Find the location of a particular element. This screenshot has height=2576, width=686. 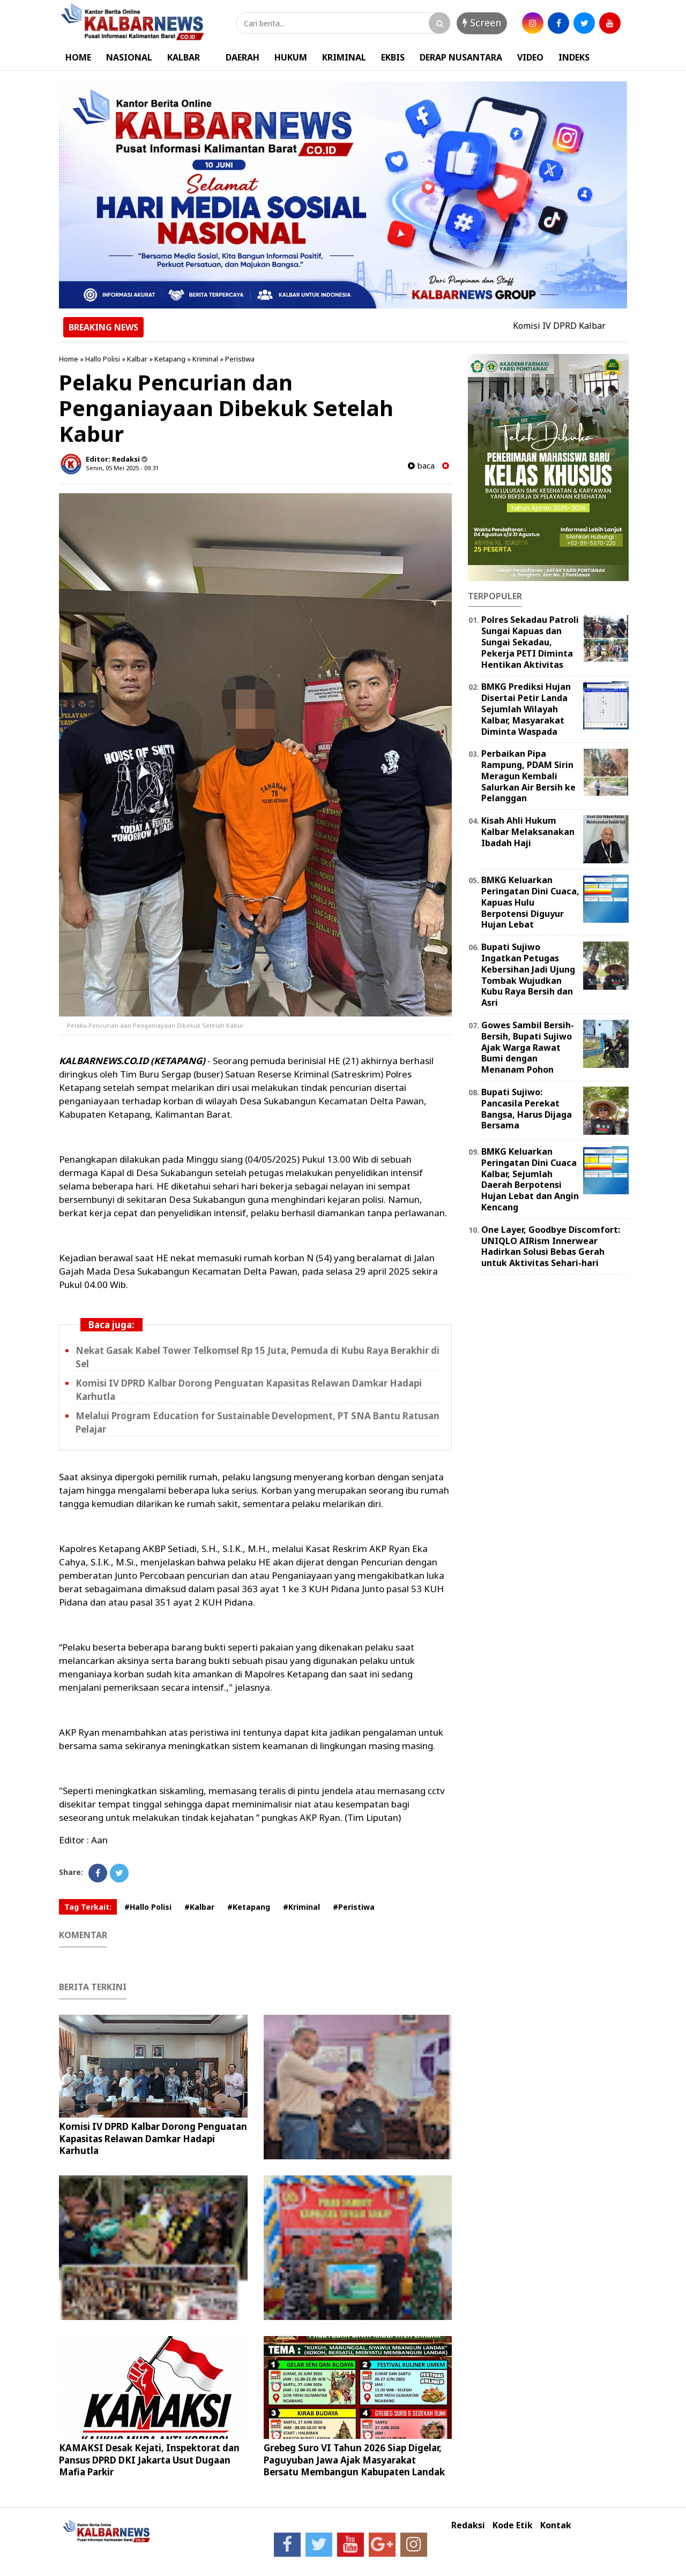

Polres Sekadau Patroli Sungai Kapuas dan Sungai Sekadau, Pekerja PETI Diminta Hentikan Aktivitas is located at coordinates (530, 642).